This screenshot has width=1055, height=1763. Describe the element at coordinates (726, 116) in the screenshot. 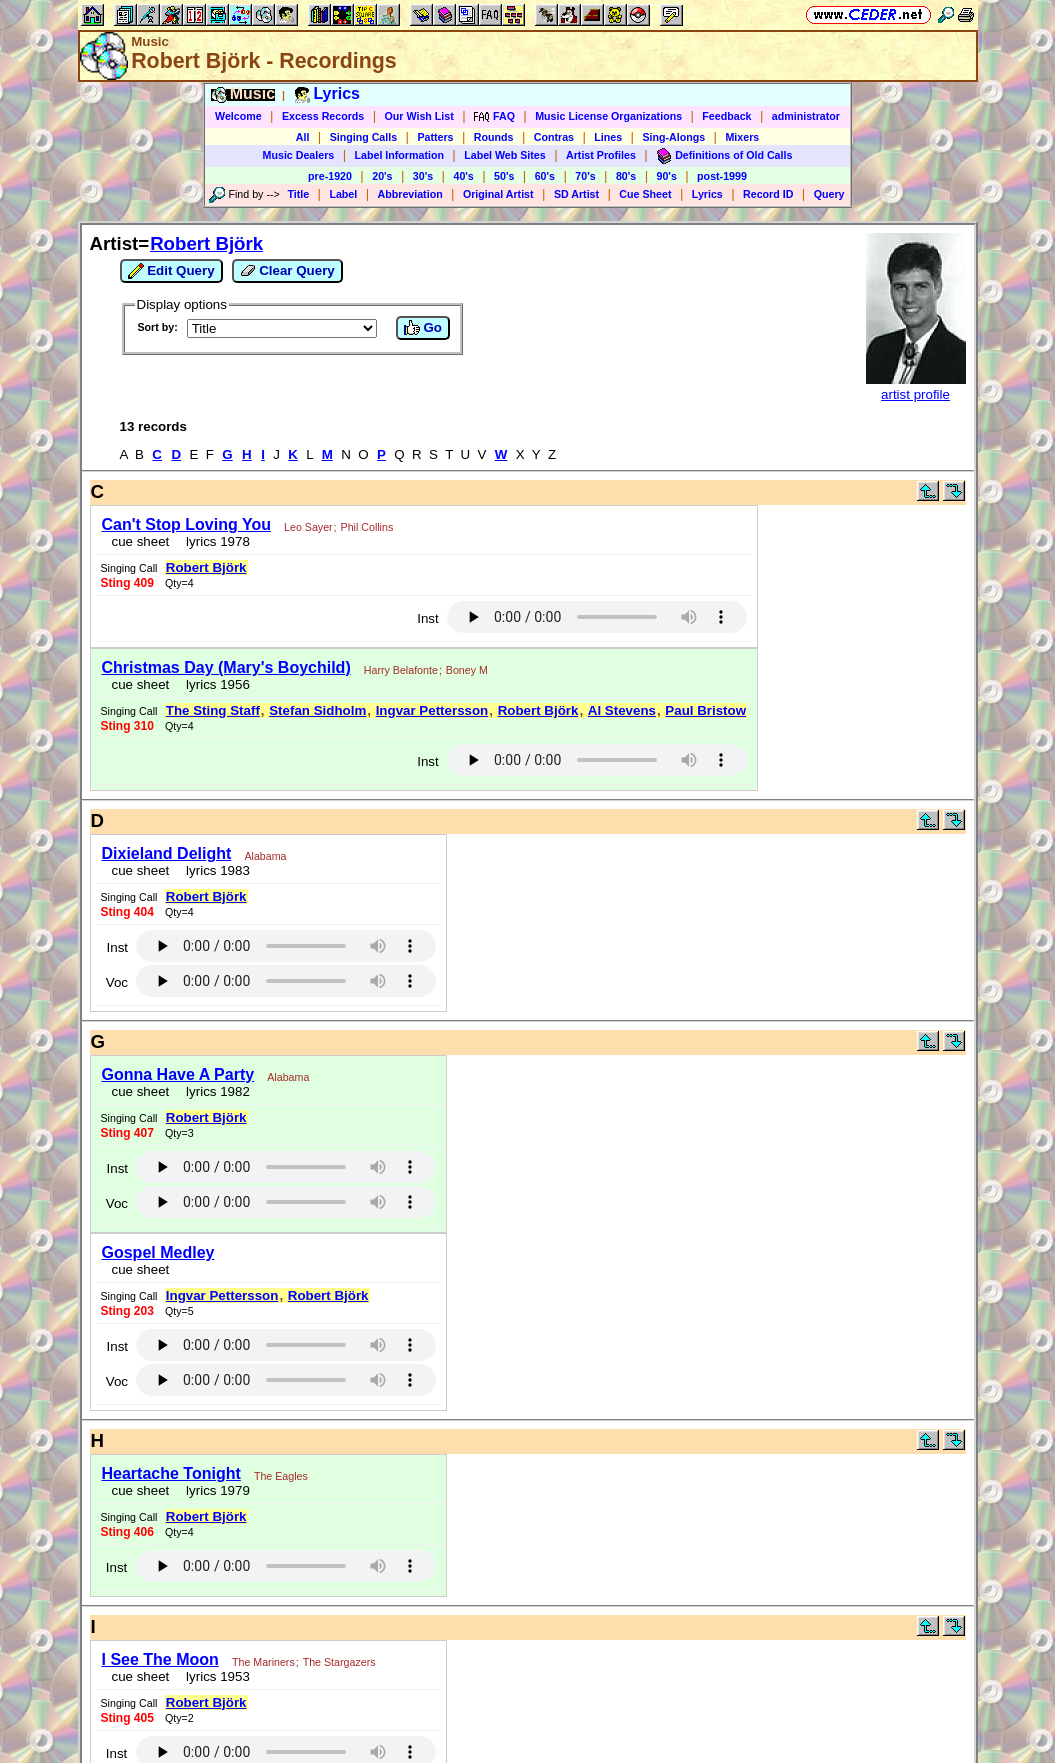

I see `Feedback` at that location.